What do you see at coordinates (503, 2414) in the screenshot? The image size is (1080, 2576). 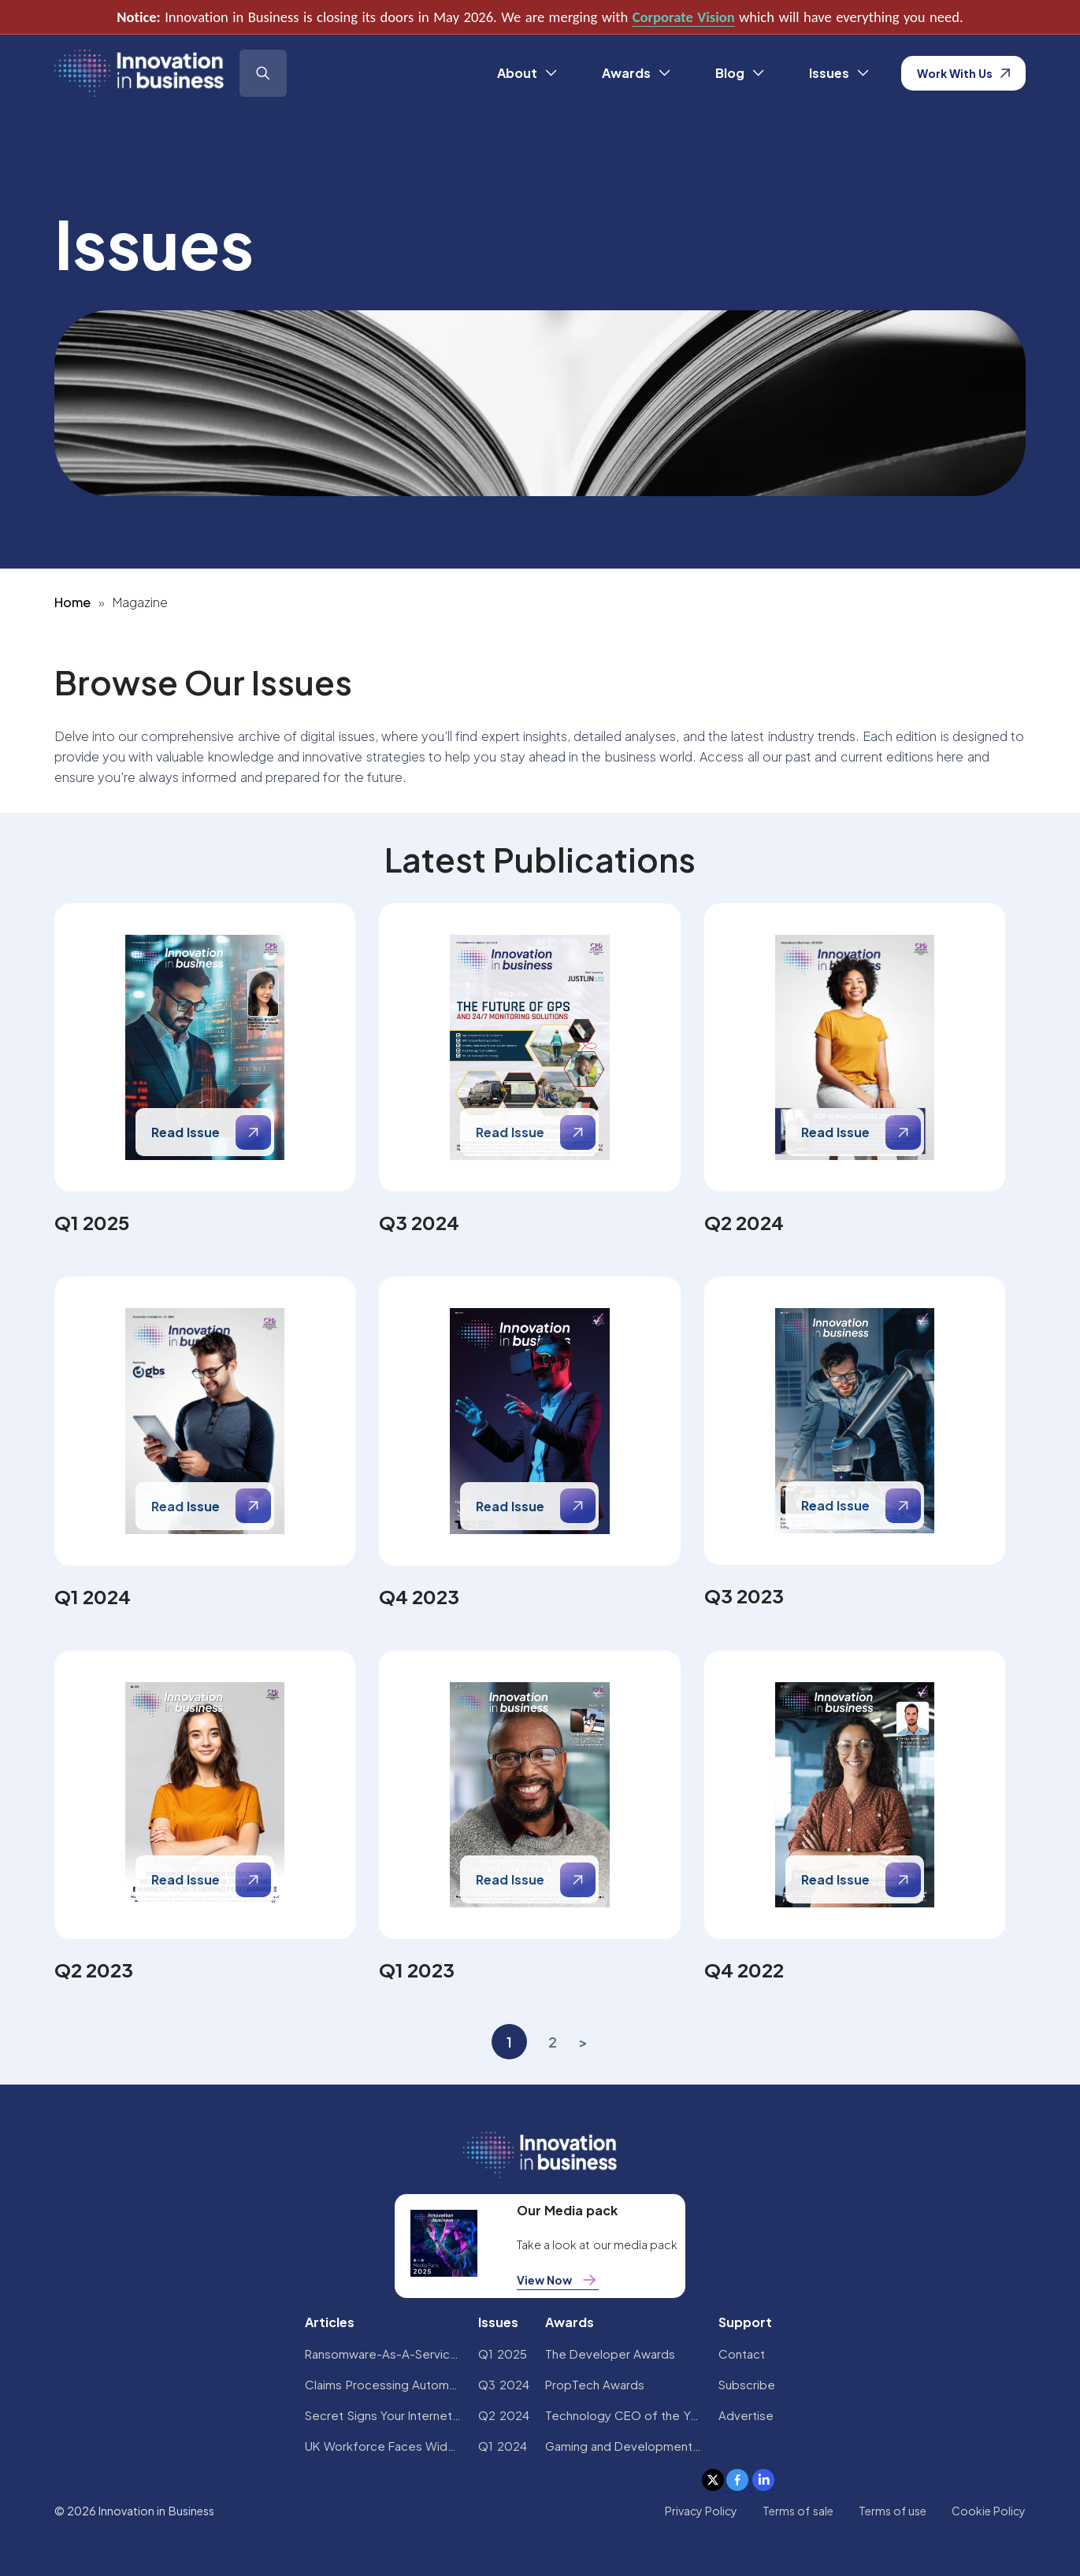 I see `Q2 2024` at bounding box center [503, 2414].